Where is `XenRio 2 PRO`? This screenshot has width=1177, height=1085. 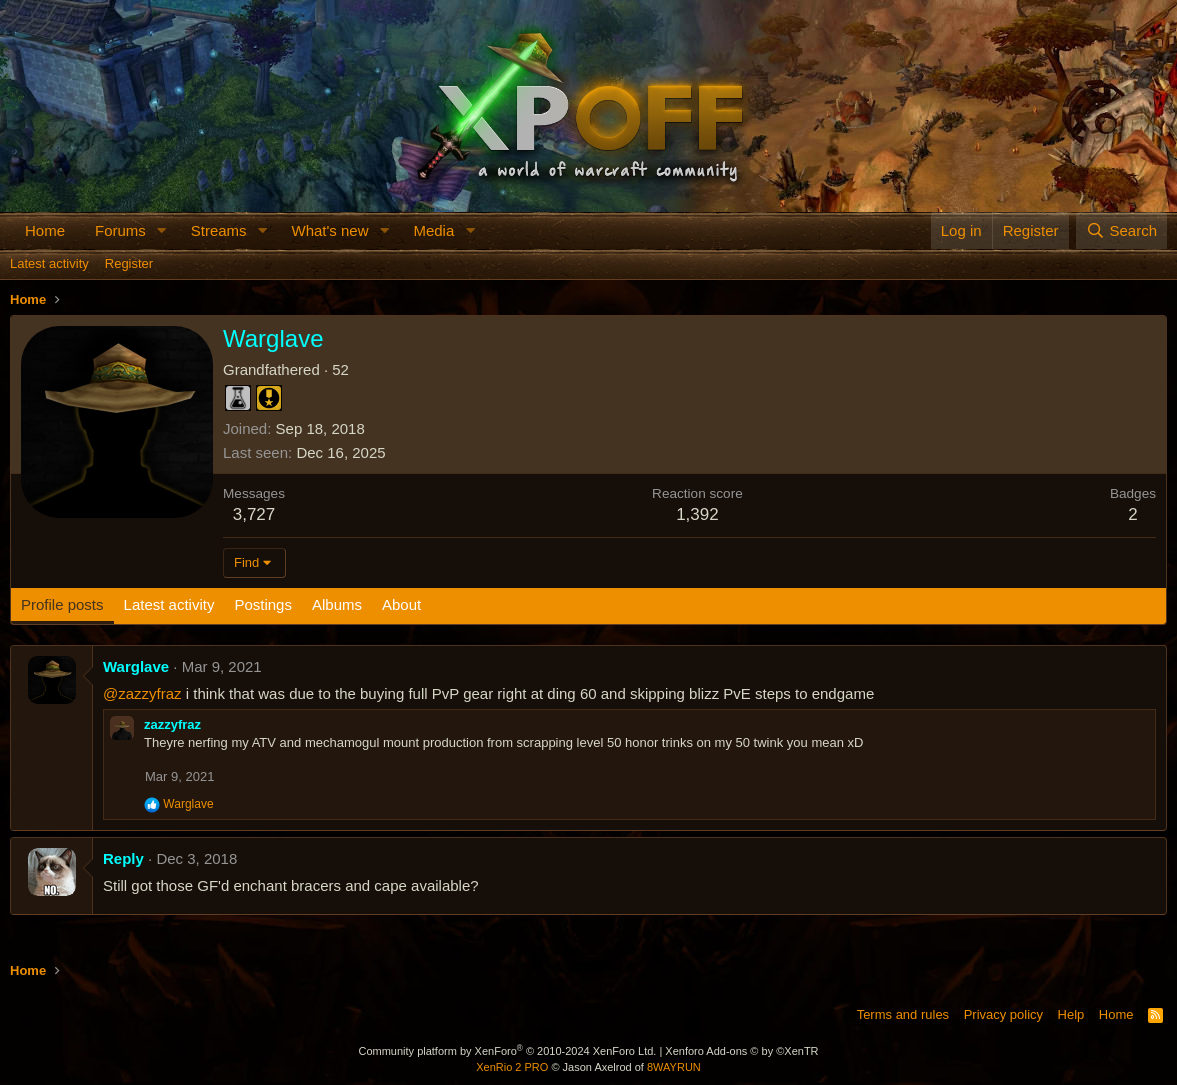
XenRio 2 PRO is located at coordinates (512, 1067).